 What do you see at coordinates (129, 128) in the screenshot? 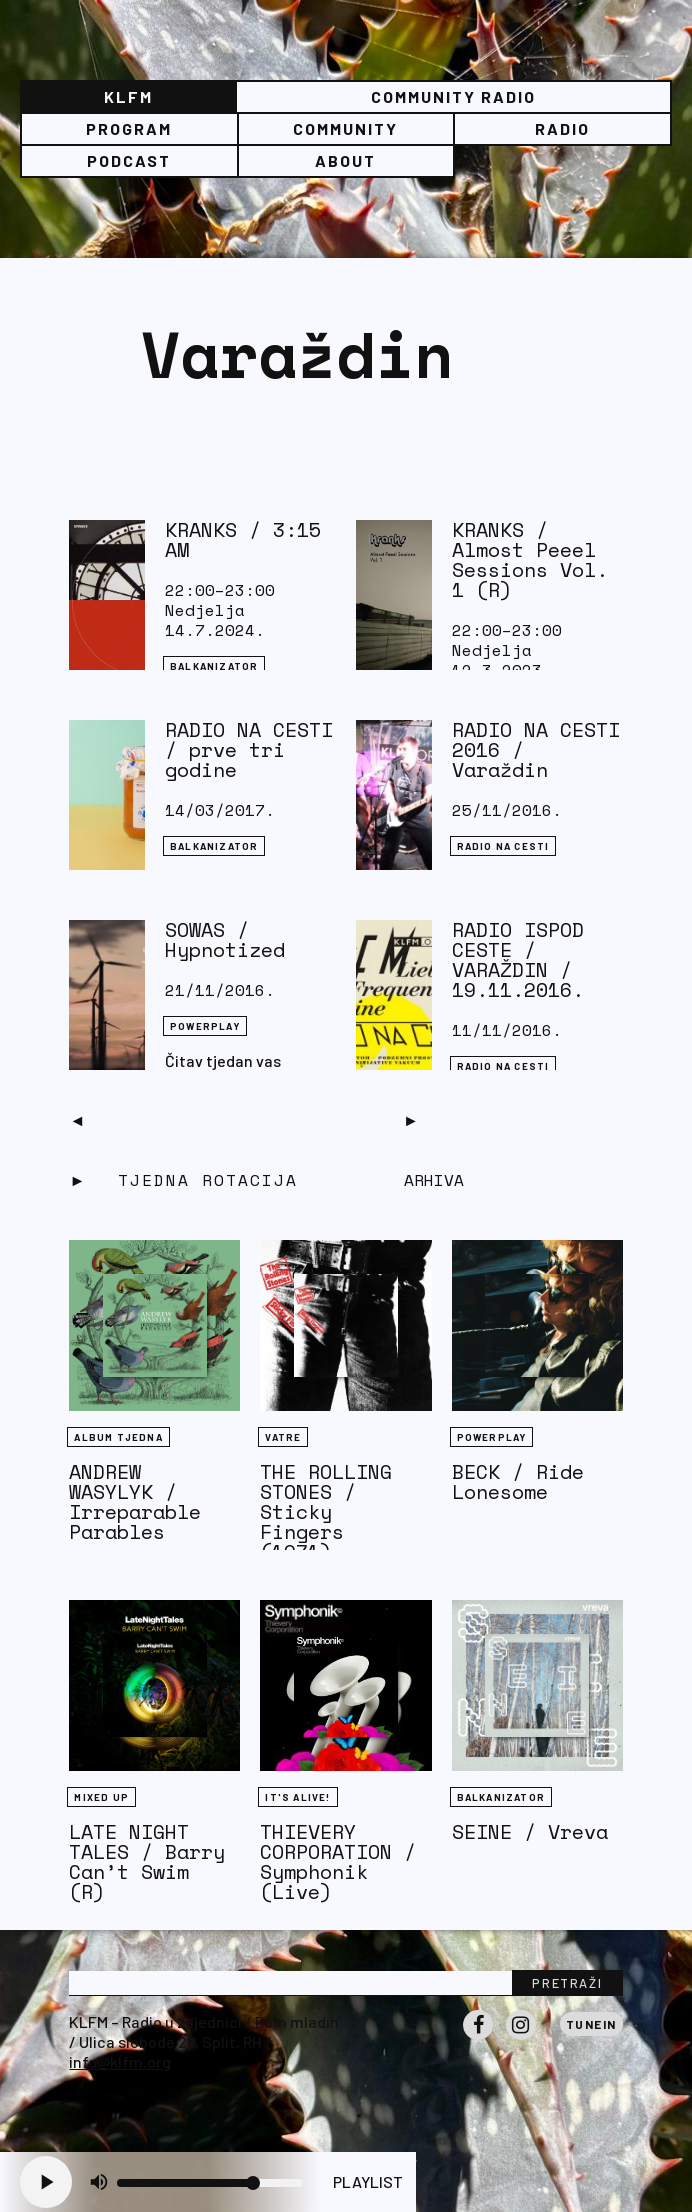
I see `Program` at bounding box center [129, 128].